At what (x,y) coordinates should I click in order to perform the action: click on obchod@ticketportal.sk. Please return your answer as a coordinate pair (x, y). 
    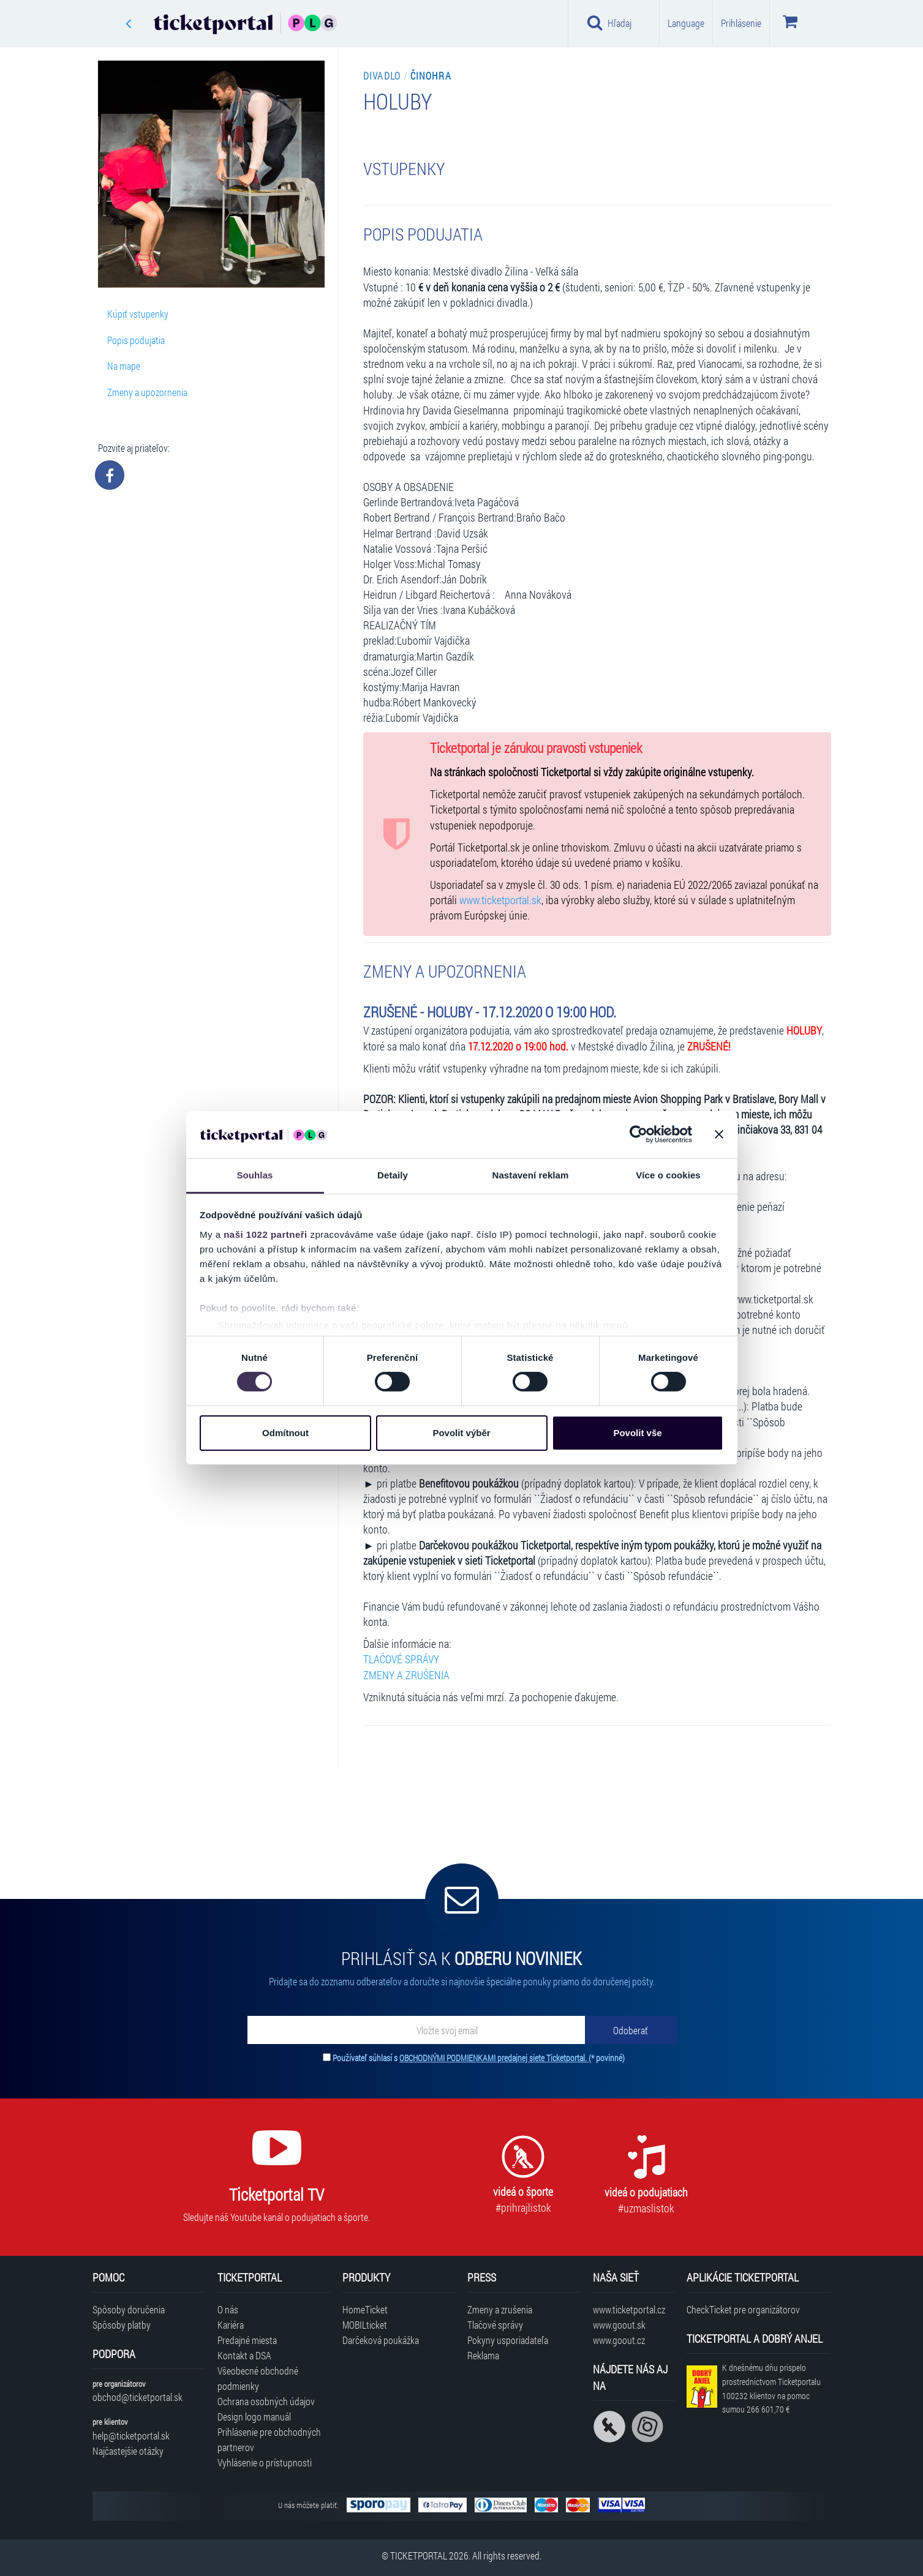
    Looking at the image, I should click on (137, 2397).